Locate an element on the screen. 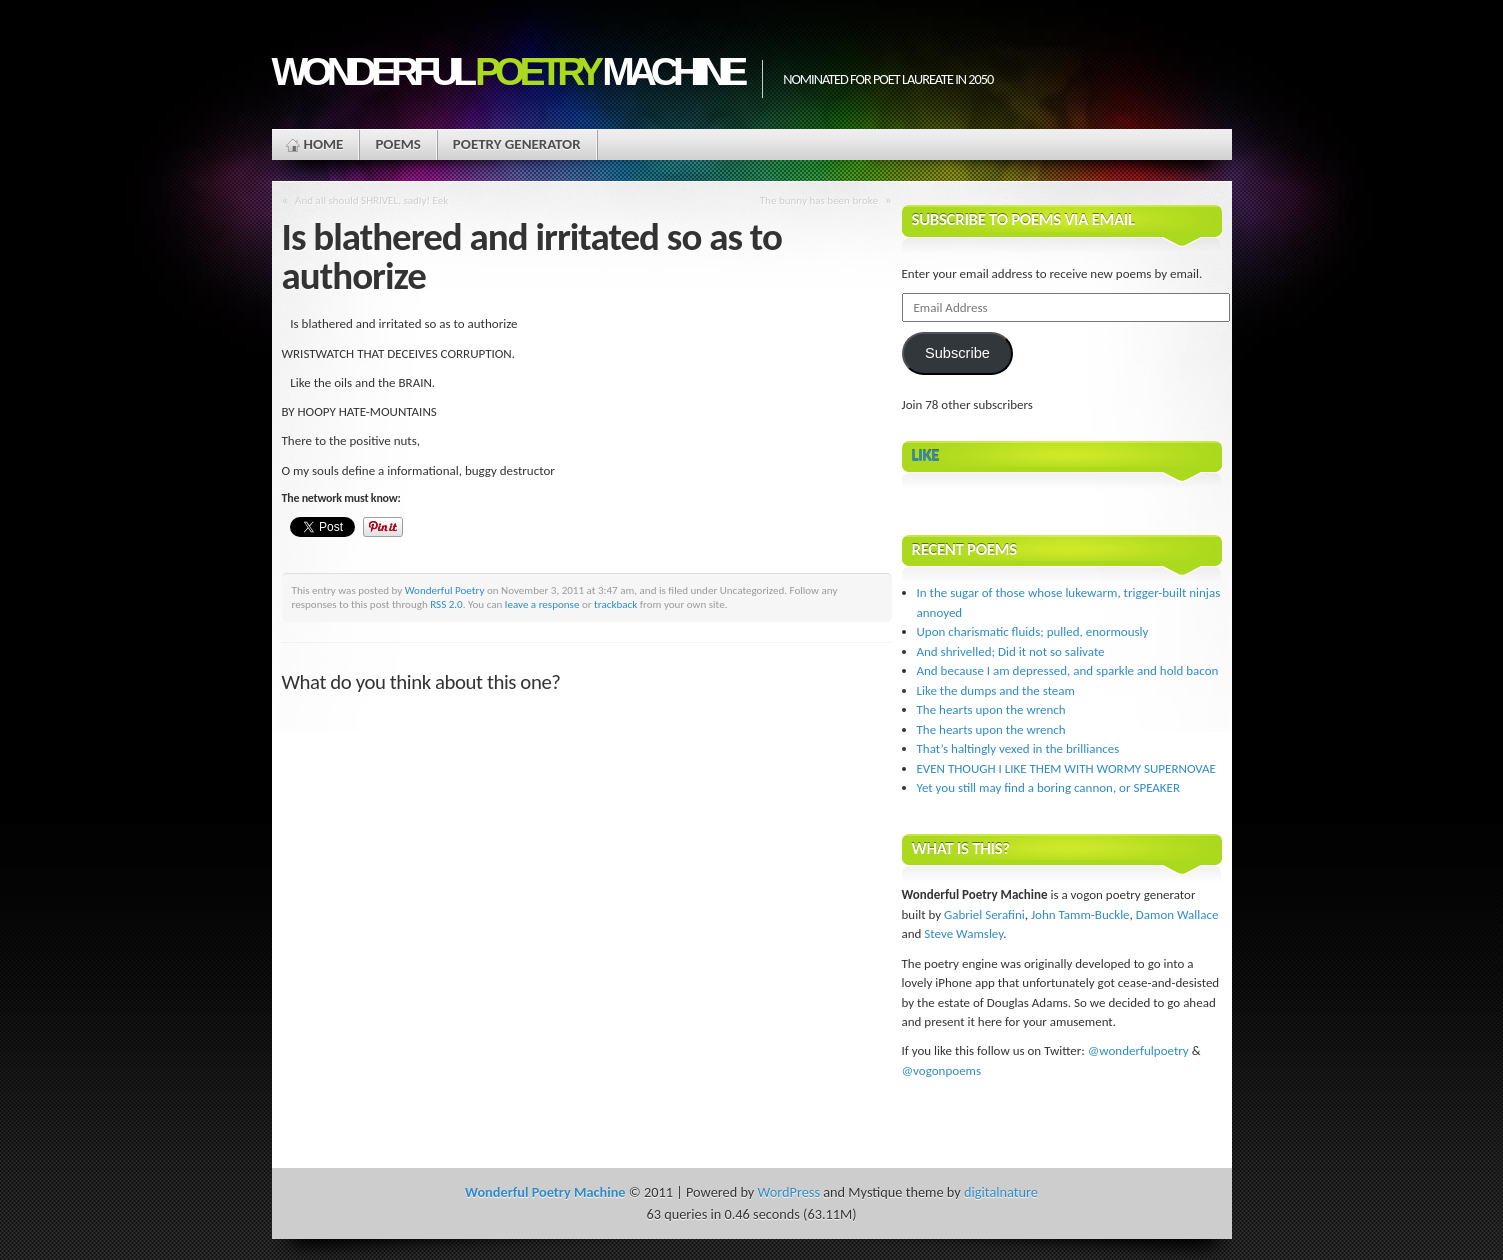 Image resolution: width=1503 pixels, height=1260 pixels. Like the dumps and the steam is located at coordinates (996, 690).